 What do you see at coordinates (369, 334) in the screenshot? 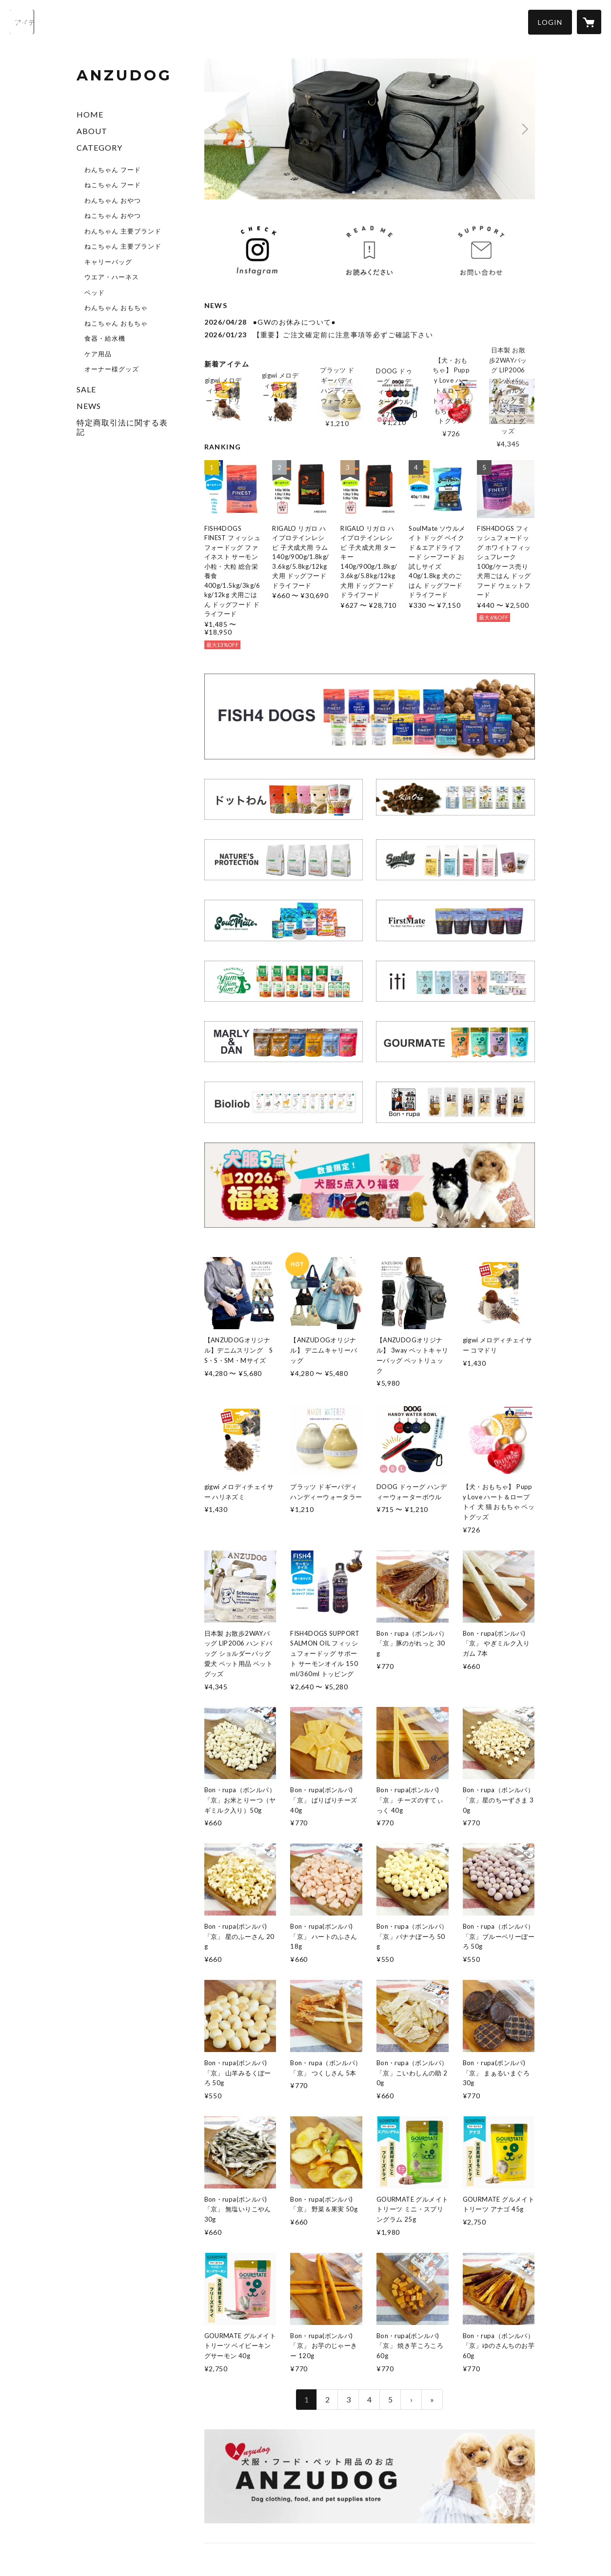
I see `[news - 2026/01/23 【重要】ご注文確定前に注意事項等必ずご確認下さい]` at bounding box center [369, 334].